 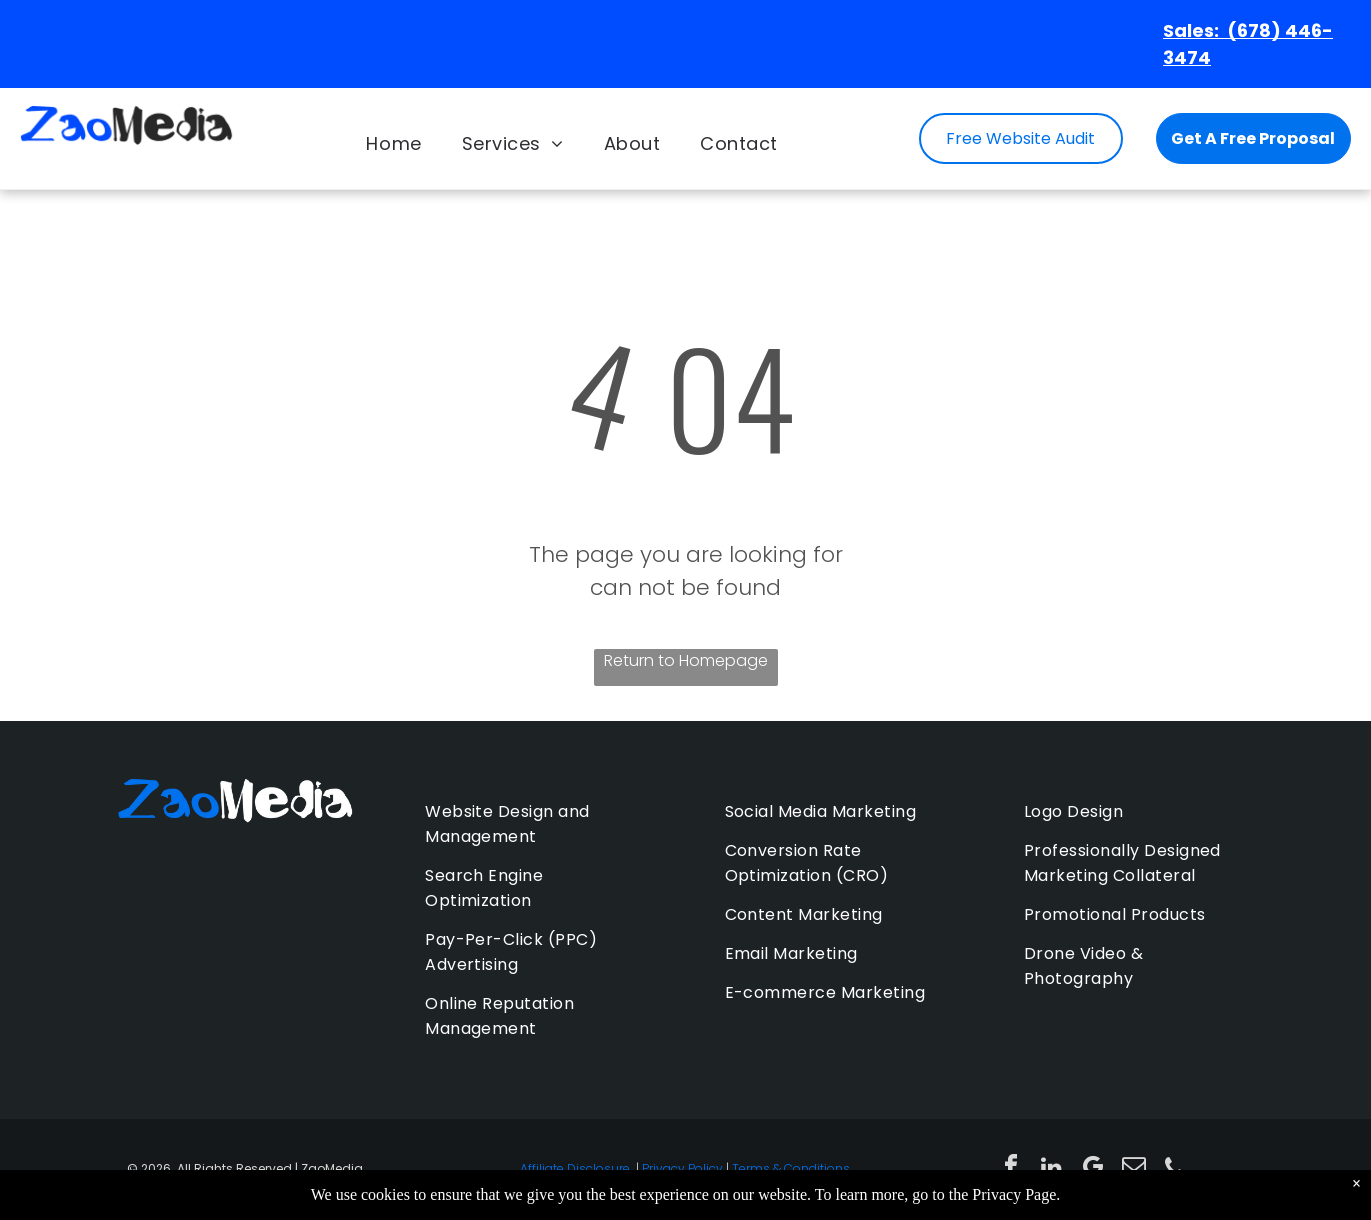 What do you see at coordinates (393, 143) in the screenshot?
I see `[menuitem]` at bounding box center [393, 143].